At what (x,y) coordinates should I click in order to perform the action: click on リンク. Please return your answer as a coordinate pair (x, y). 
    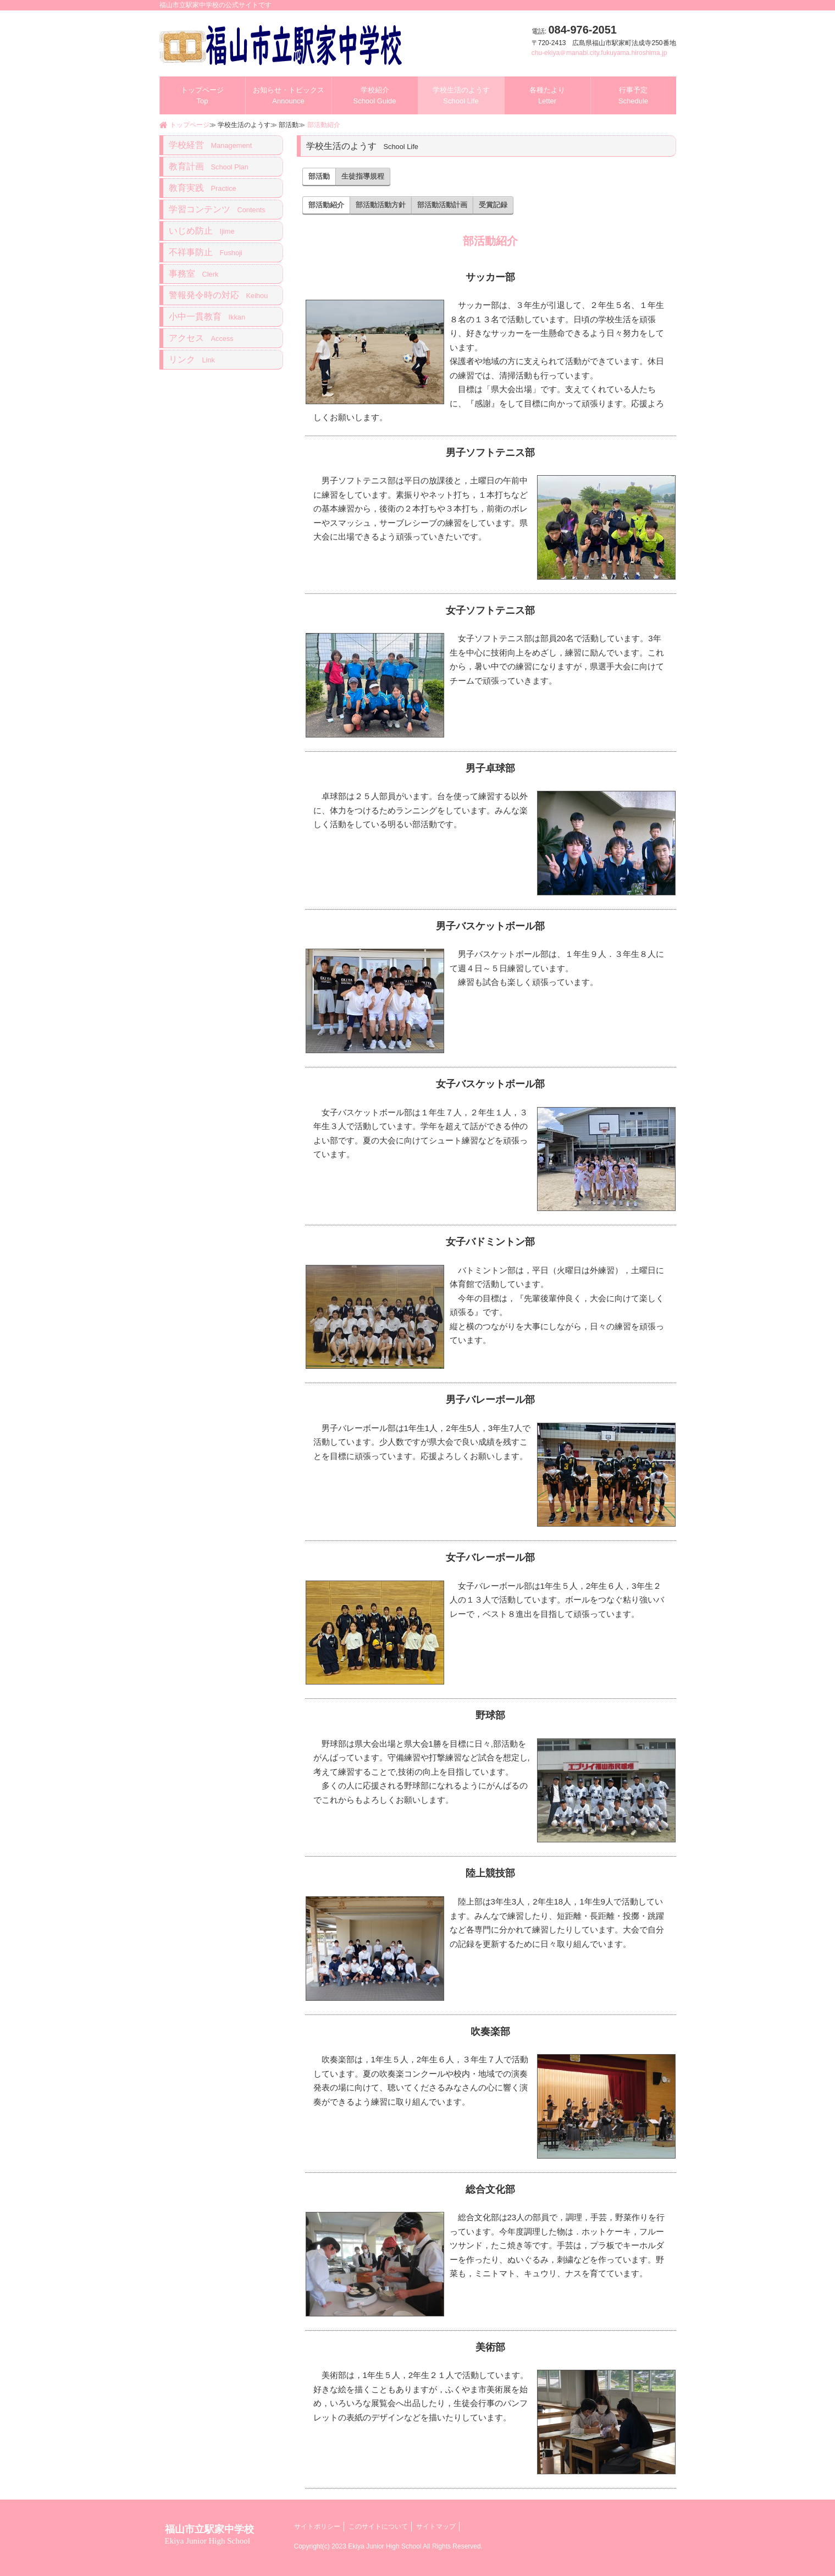
    Looking at the image, I should click on (192, 359).